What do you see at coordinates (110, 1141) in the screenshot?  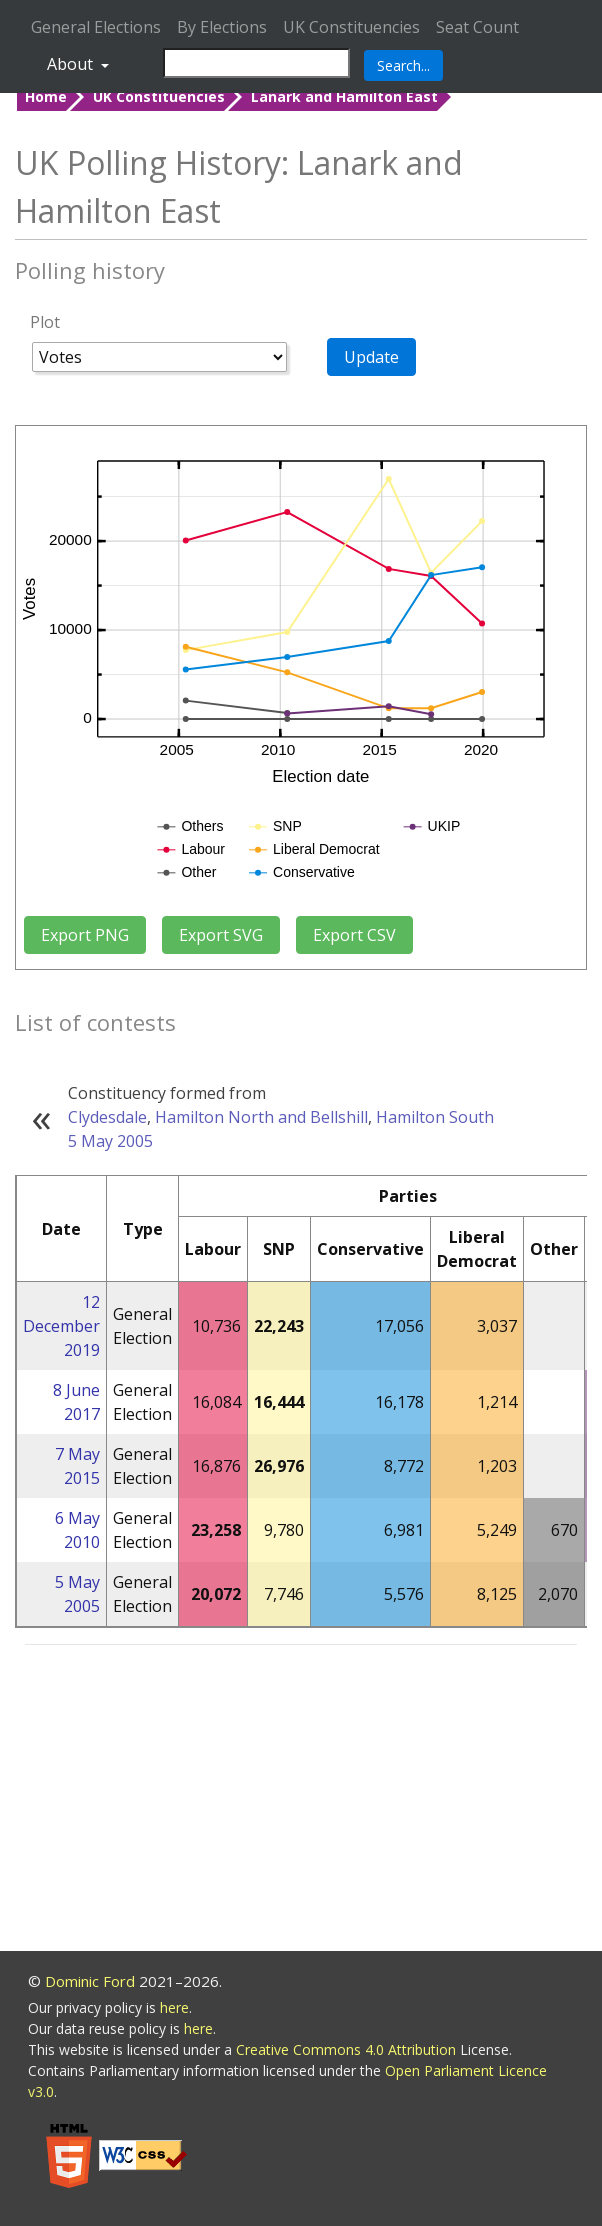 I see `5 May 2005` at bounding box center [110, 1141].